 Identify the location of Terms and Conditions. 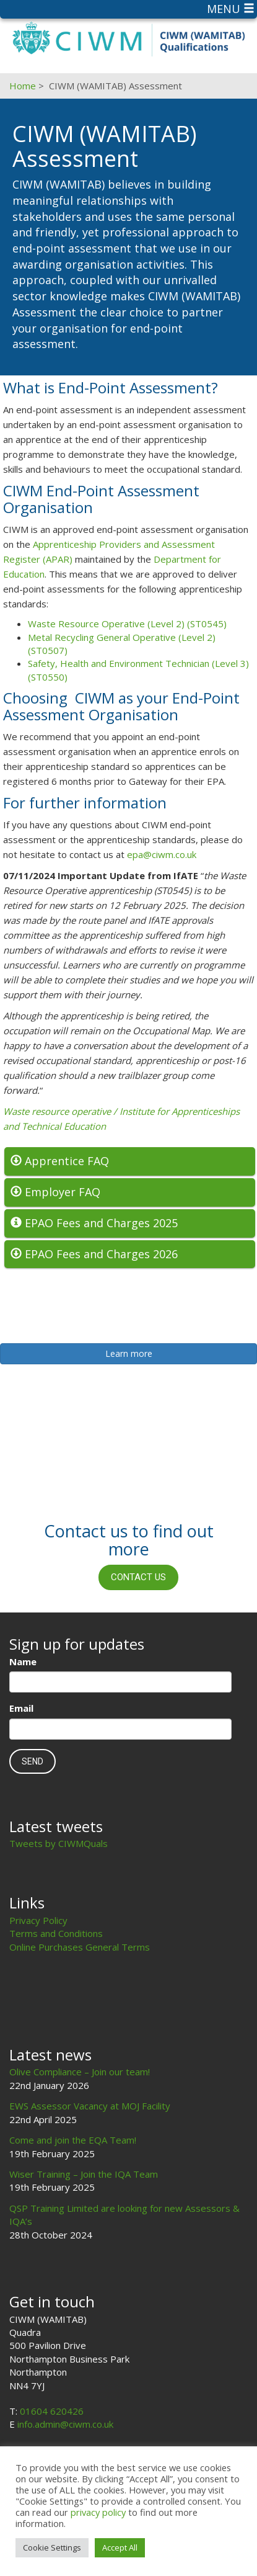
(56, 1933).